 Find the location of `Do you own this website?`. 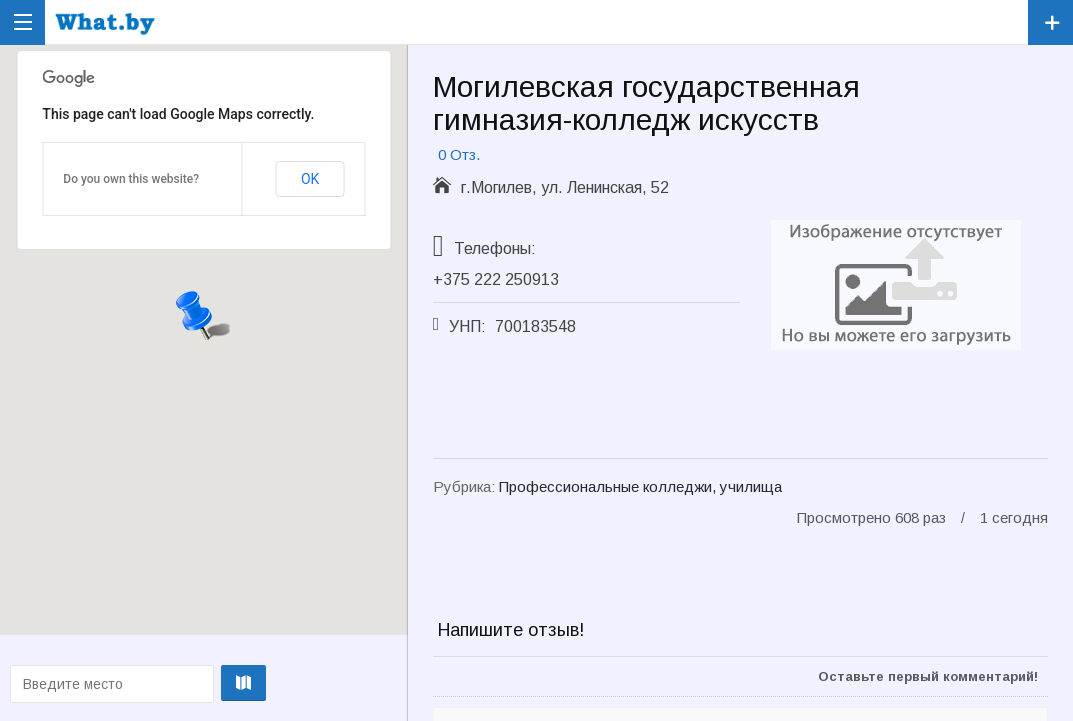

Do you own this website? is located at coordinates (131, 179).